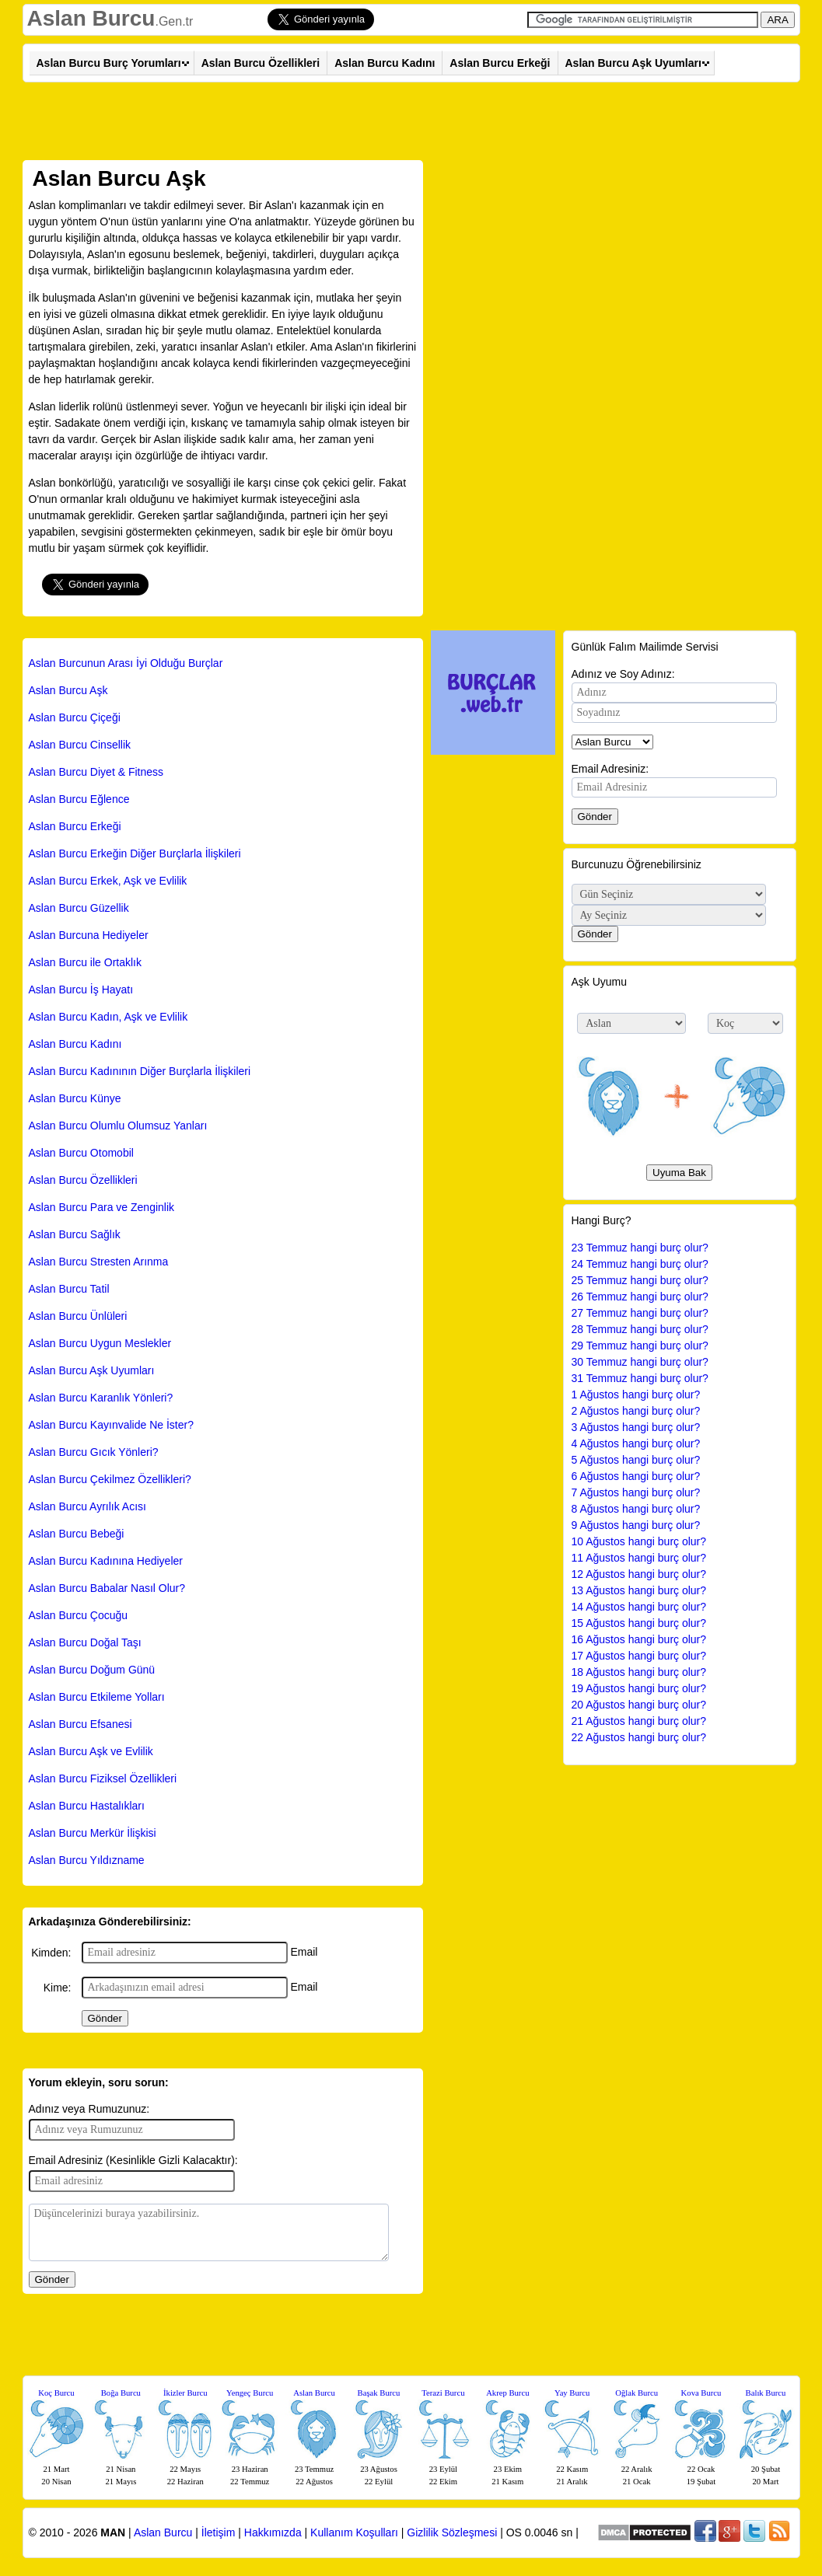 This screenshot has width=822, height=2576. I want to click on Aslan Burcu Aşk Uyumları, so click(633, 63).